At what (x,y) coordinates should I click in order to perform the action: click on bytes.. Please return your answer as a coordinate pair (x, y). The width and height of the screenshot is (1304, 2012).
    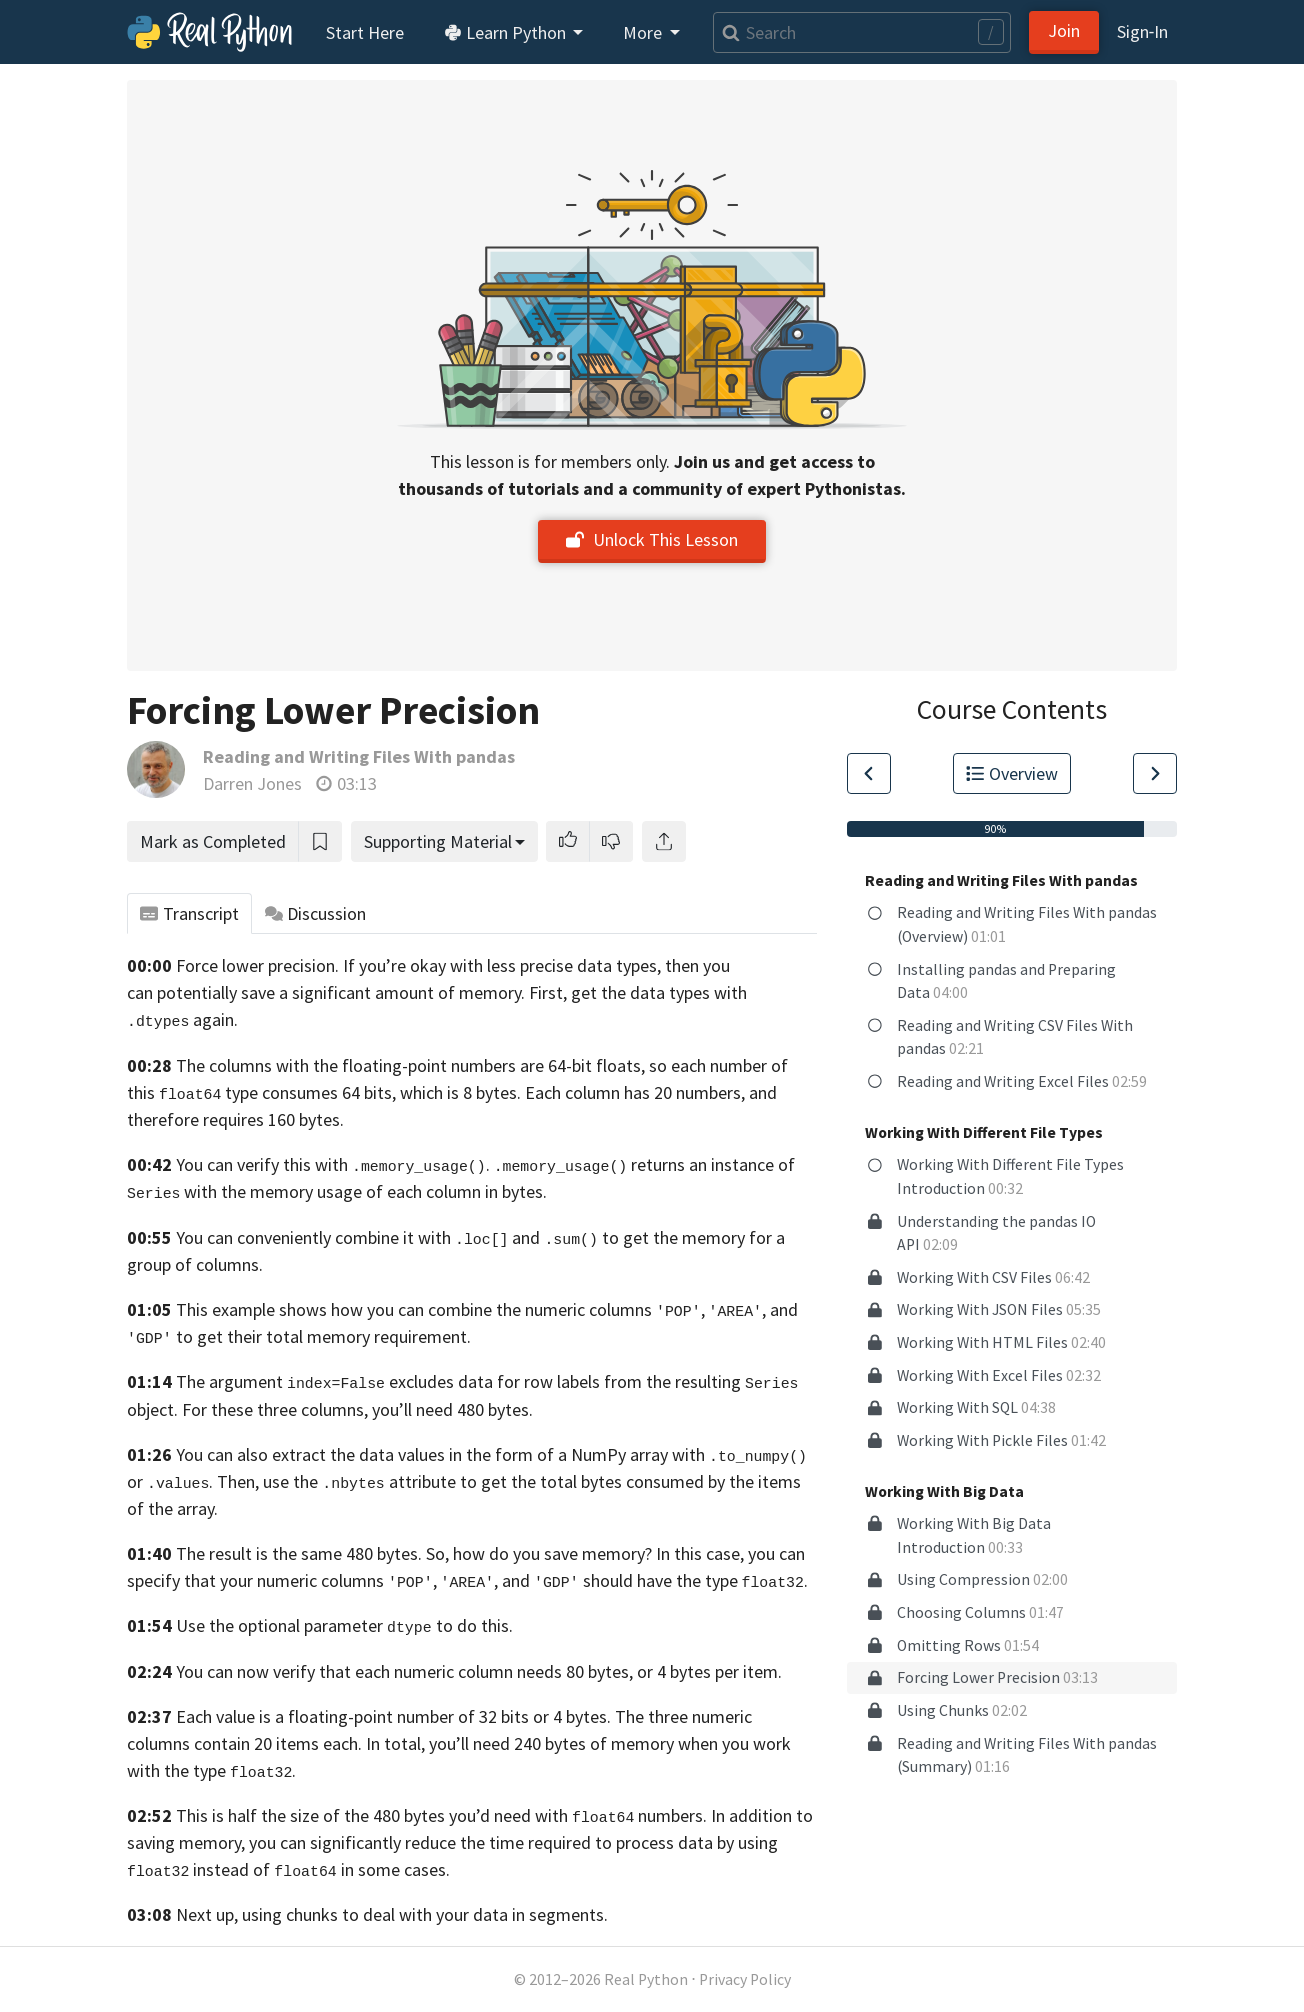
    Looking at the image, I should click on (524, 1191).